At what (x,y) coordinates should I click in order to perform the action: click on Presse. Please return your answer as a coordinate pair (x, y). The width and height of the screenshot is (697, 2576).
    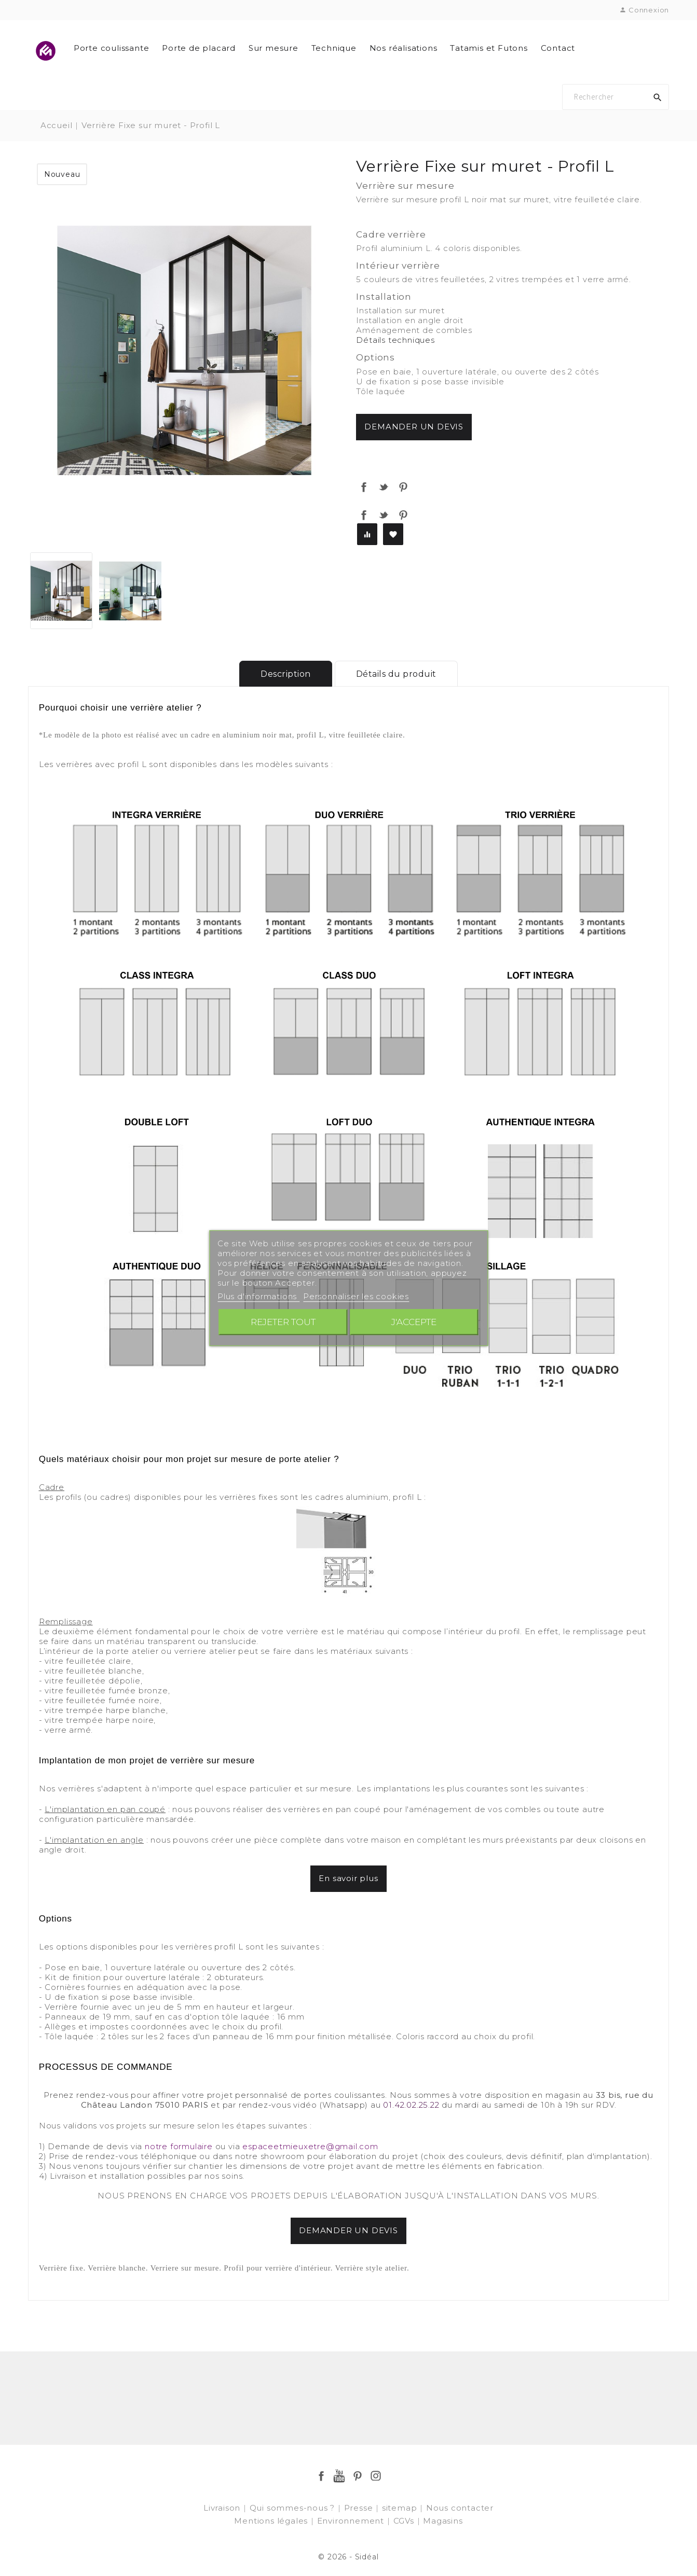
    Looking at the image, I should click on (360, 2508).